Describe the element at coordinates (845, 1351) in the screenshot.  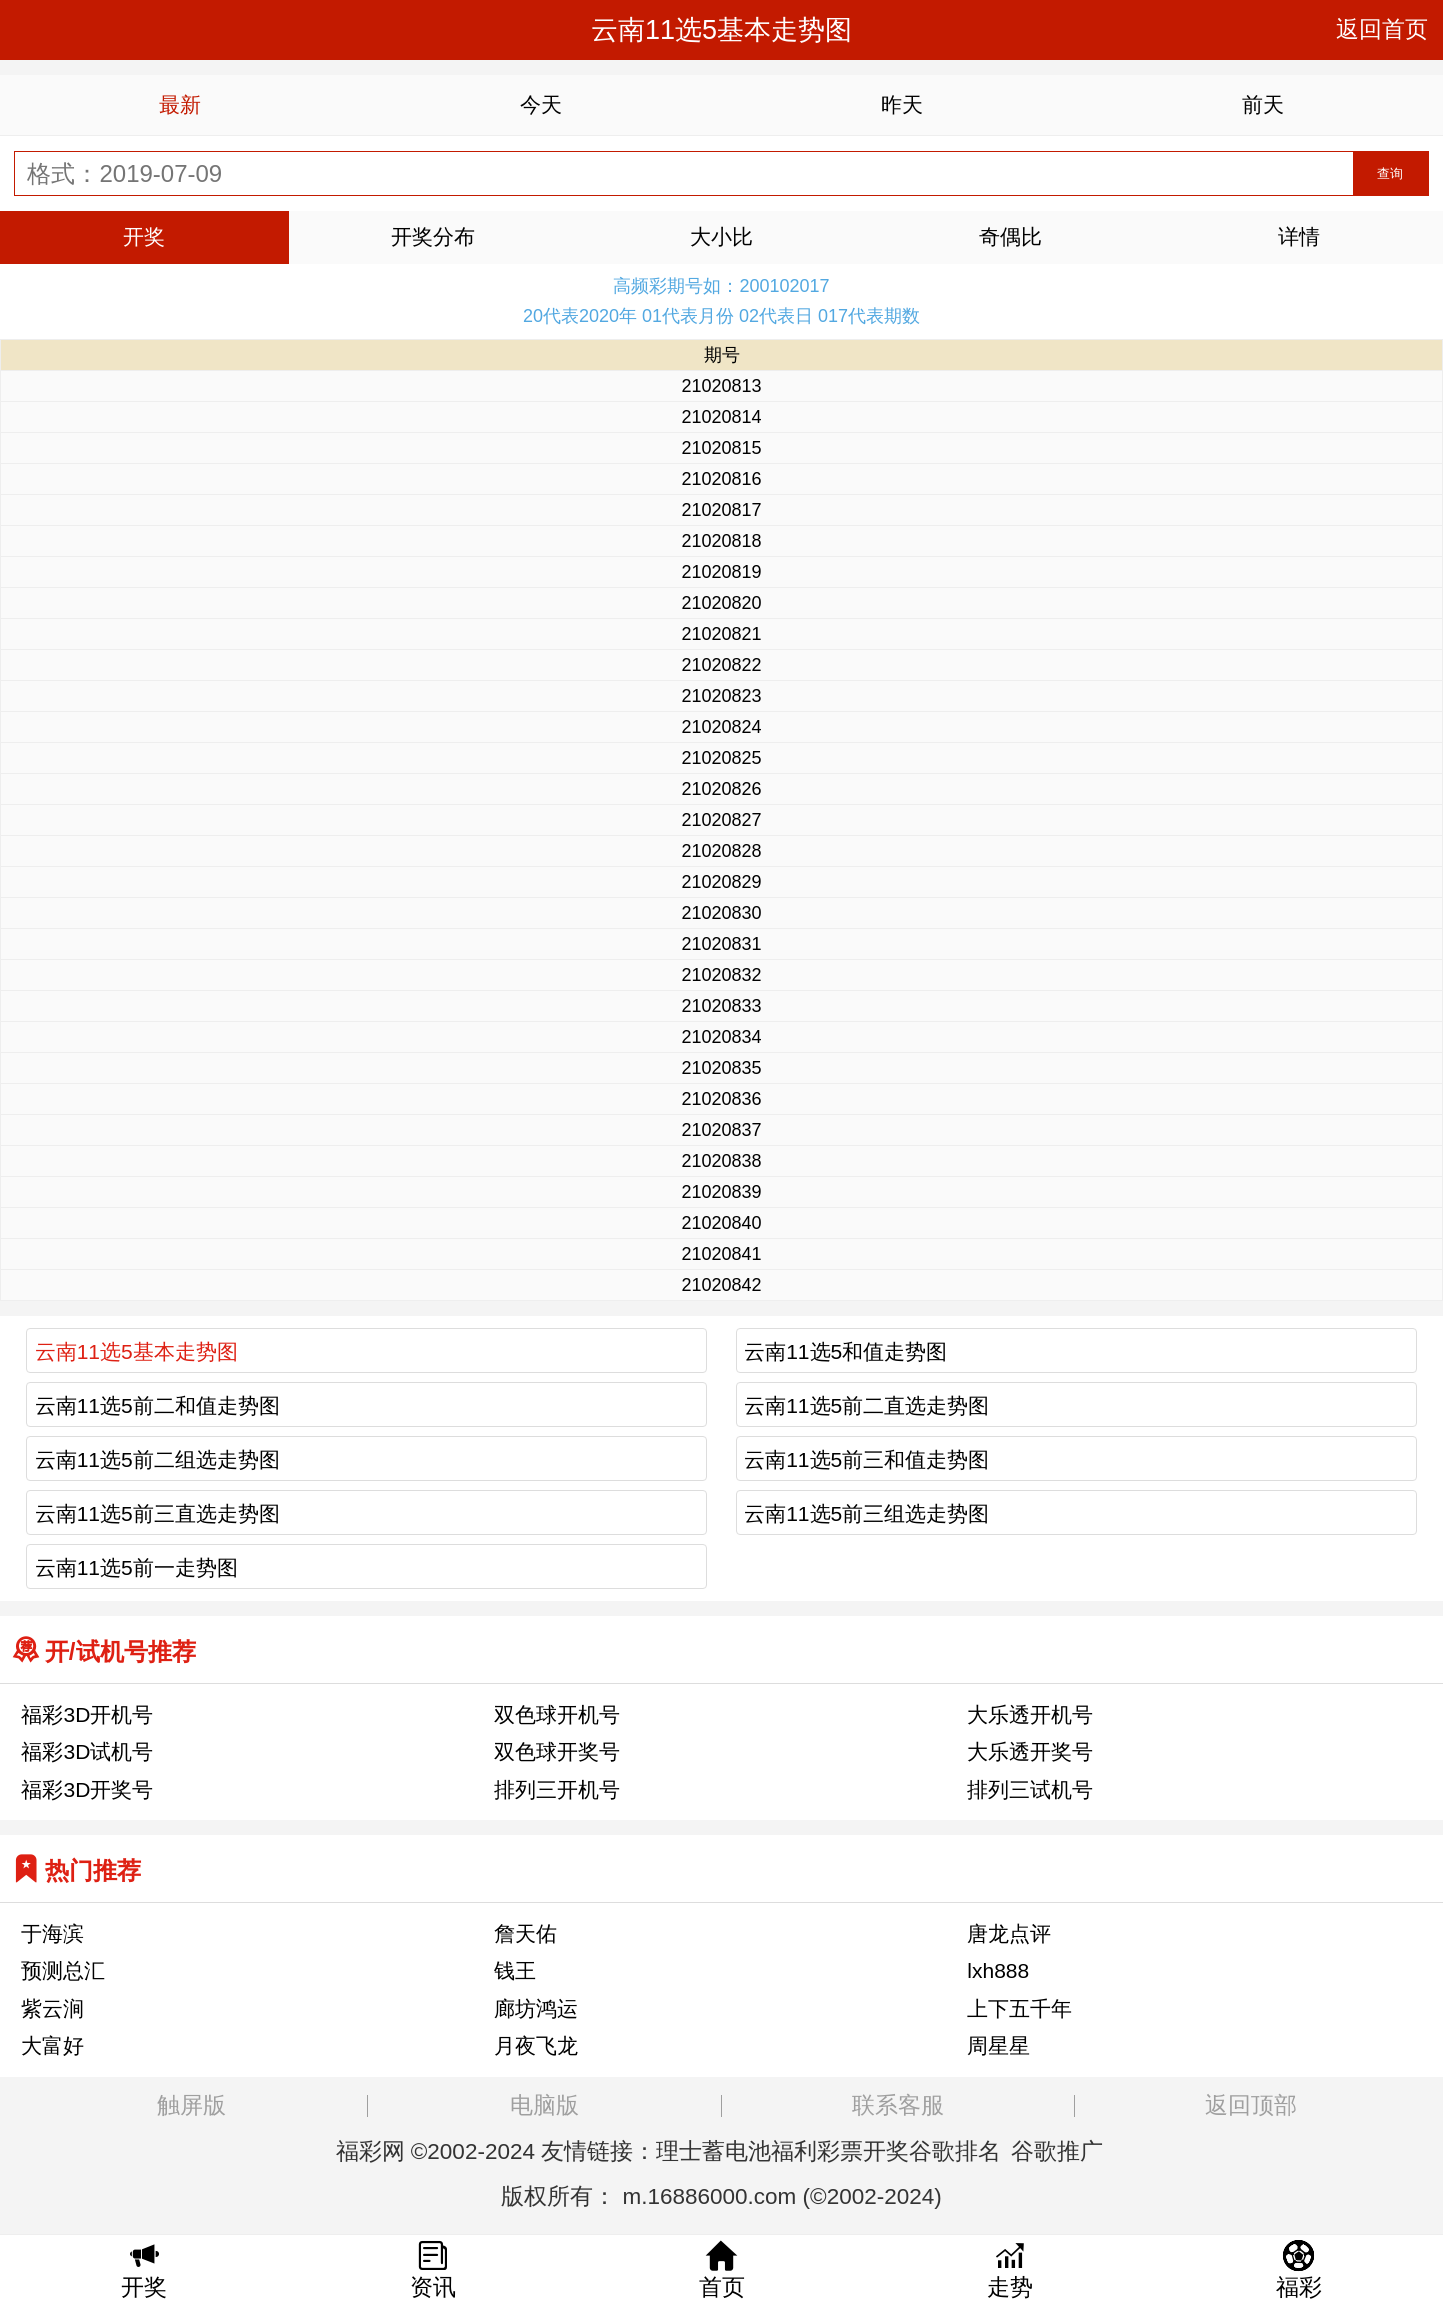
I see `云南11选5和值走势图` at that location.